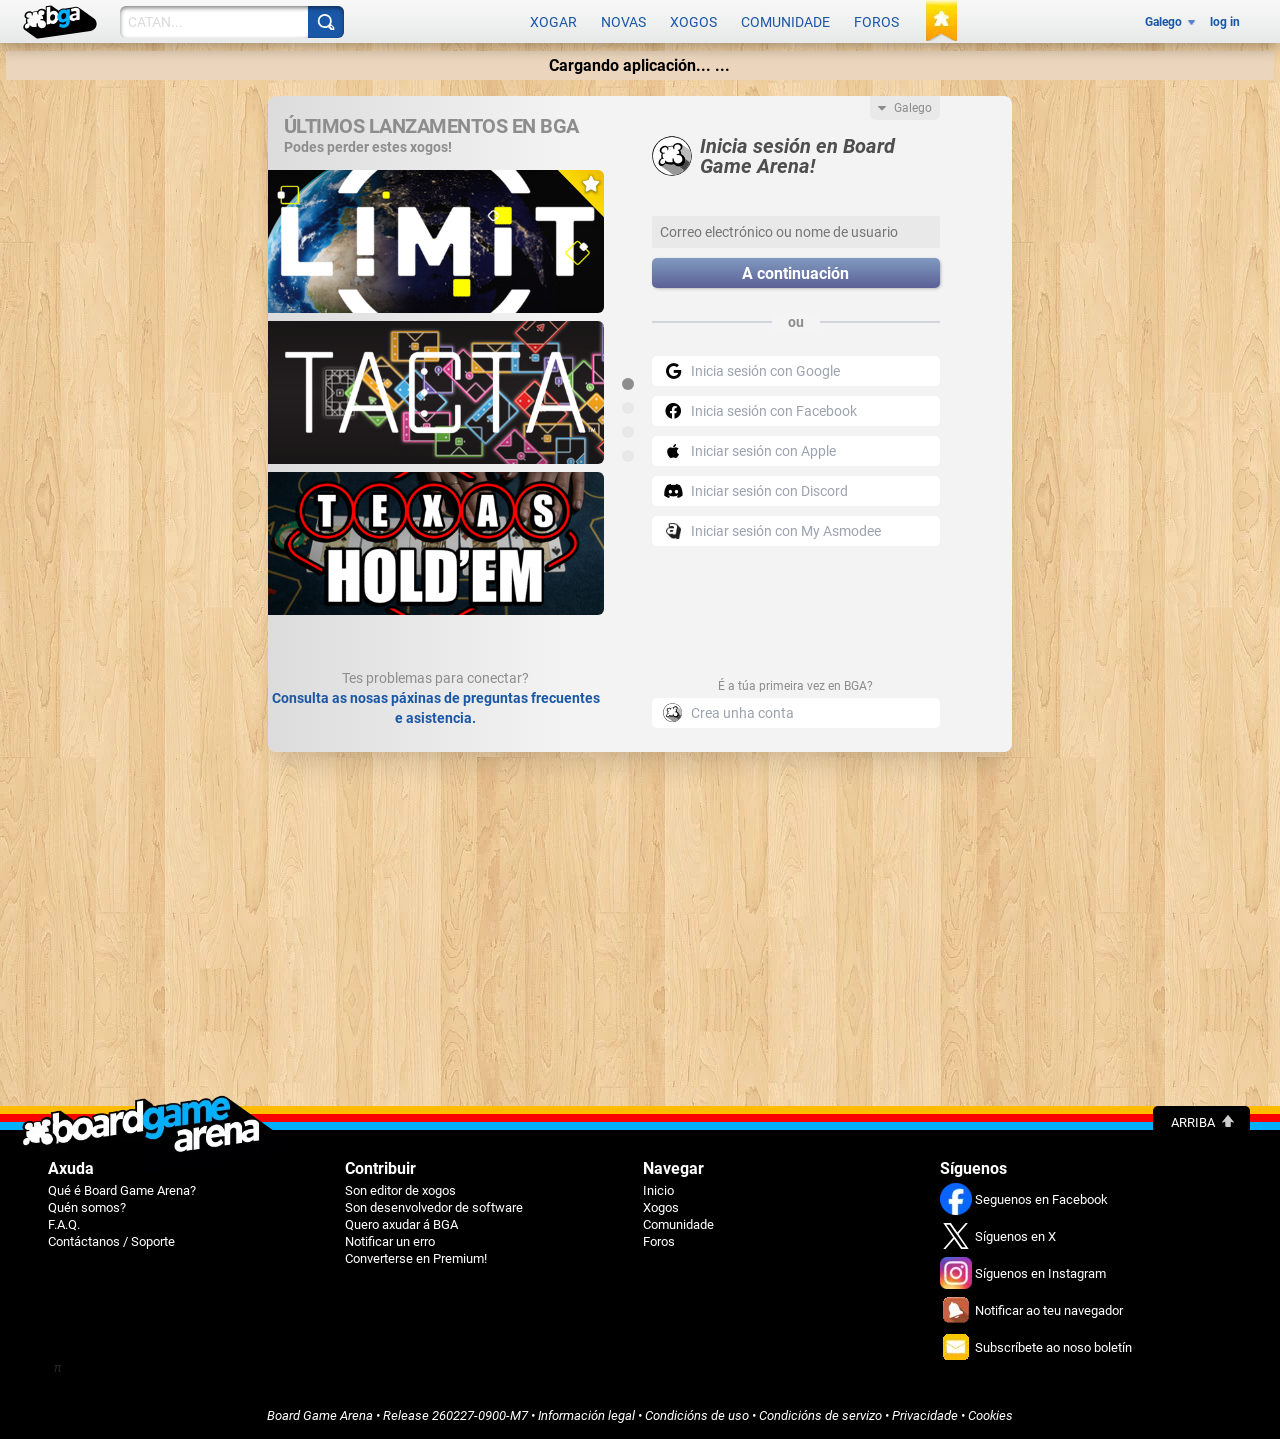  Describe the element at coordinates (990, 1415) in the screenshot. I see `Cookies` at that location.